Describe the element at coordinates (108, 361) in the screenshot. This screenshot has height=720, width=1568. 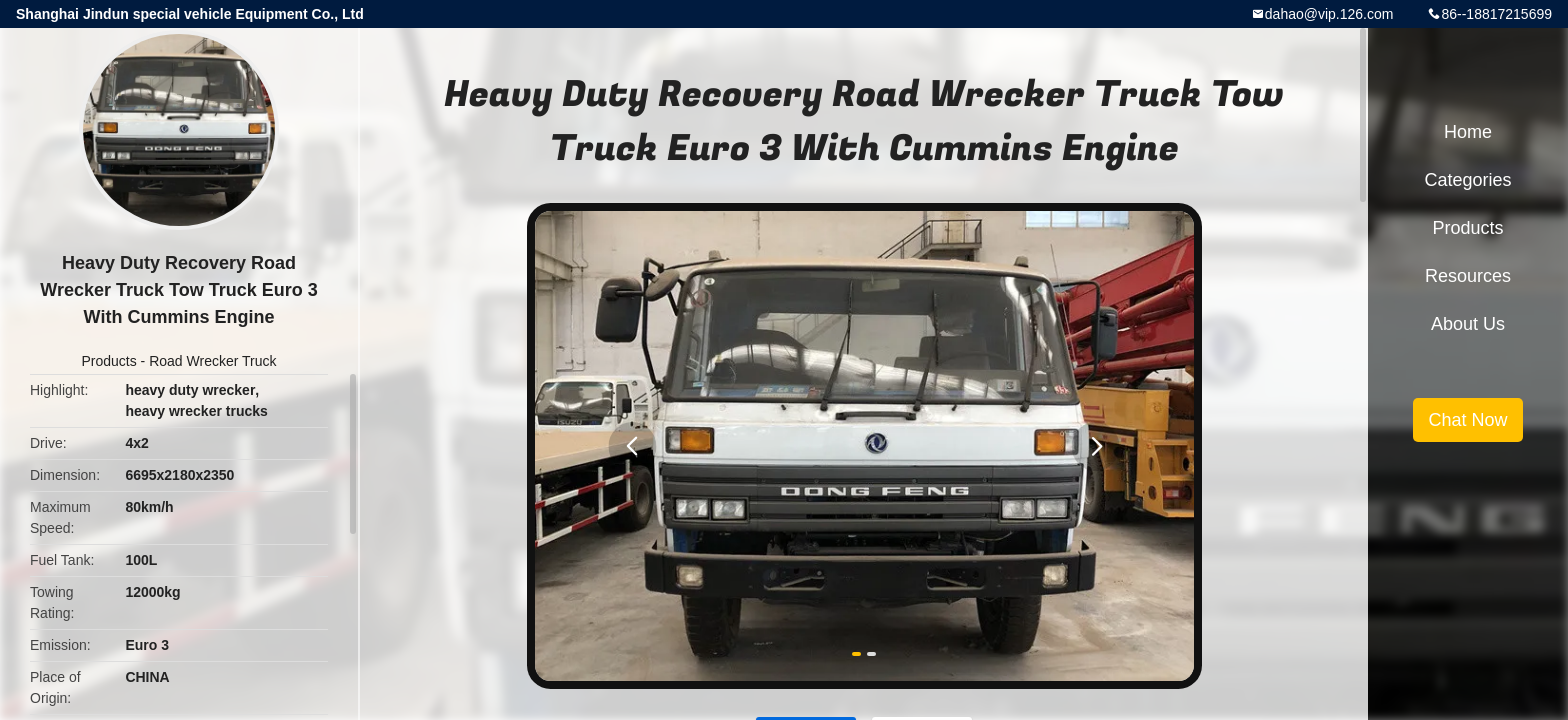
I see `Products` at that location.